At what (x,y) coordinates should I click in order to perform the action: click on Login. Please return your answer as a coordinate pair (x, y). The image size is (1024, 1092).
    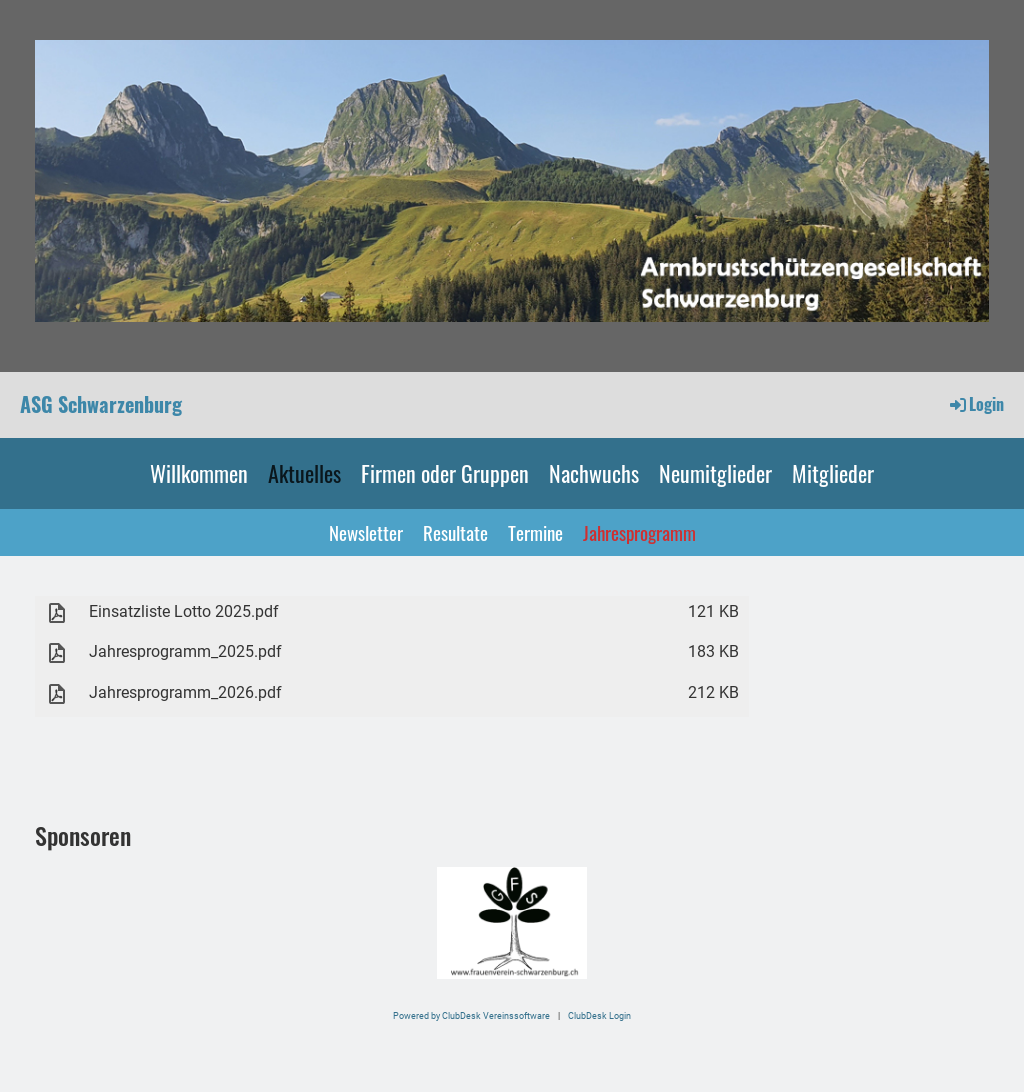
    Looking at the image, I should click on (975, 404).